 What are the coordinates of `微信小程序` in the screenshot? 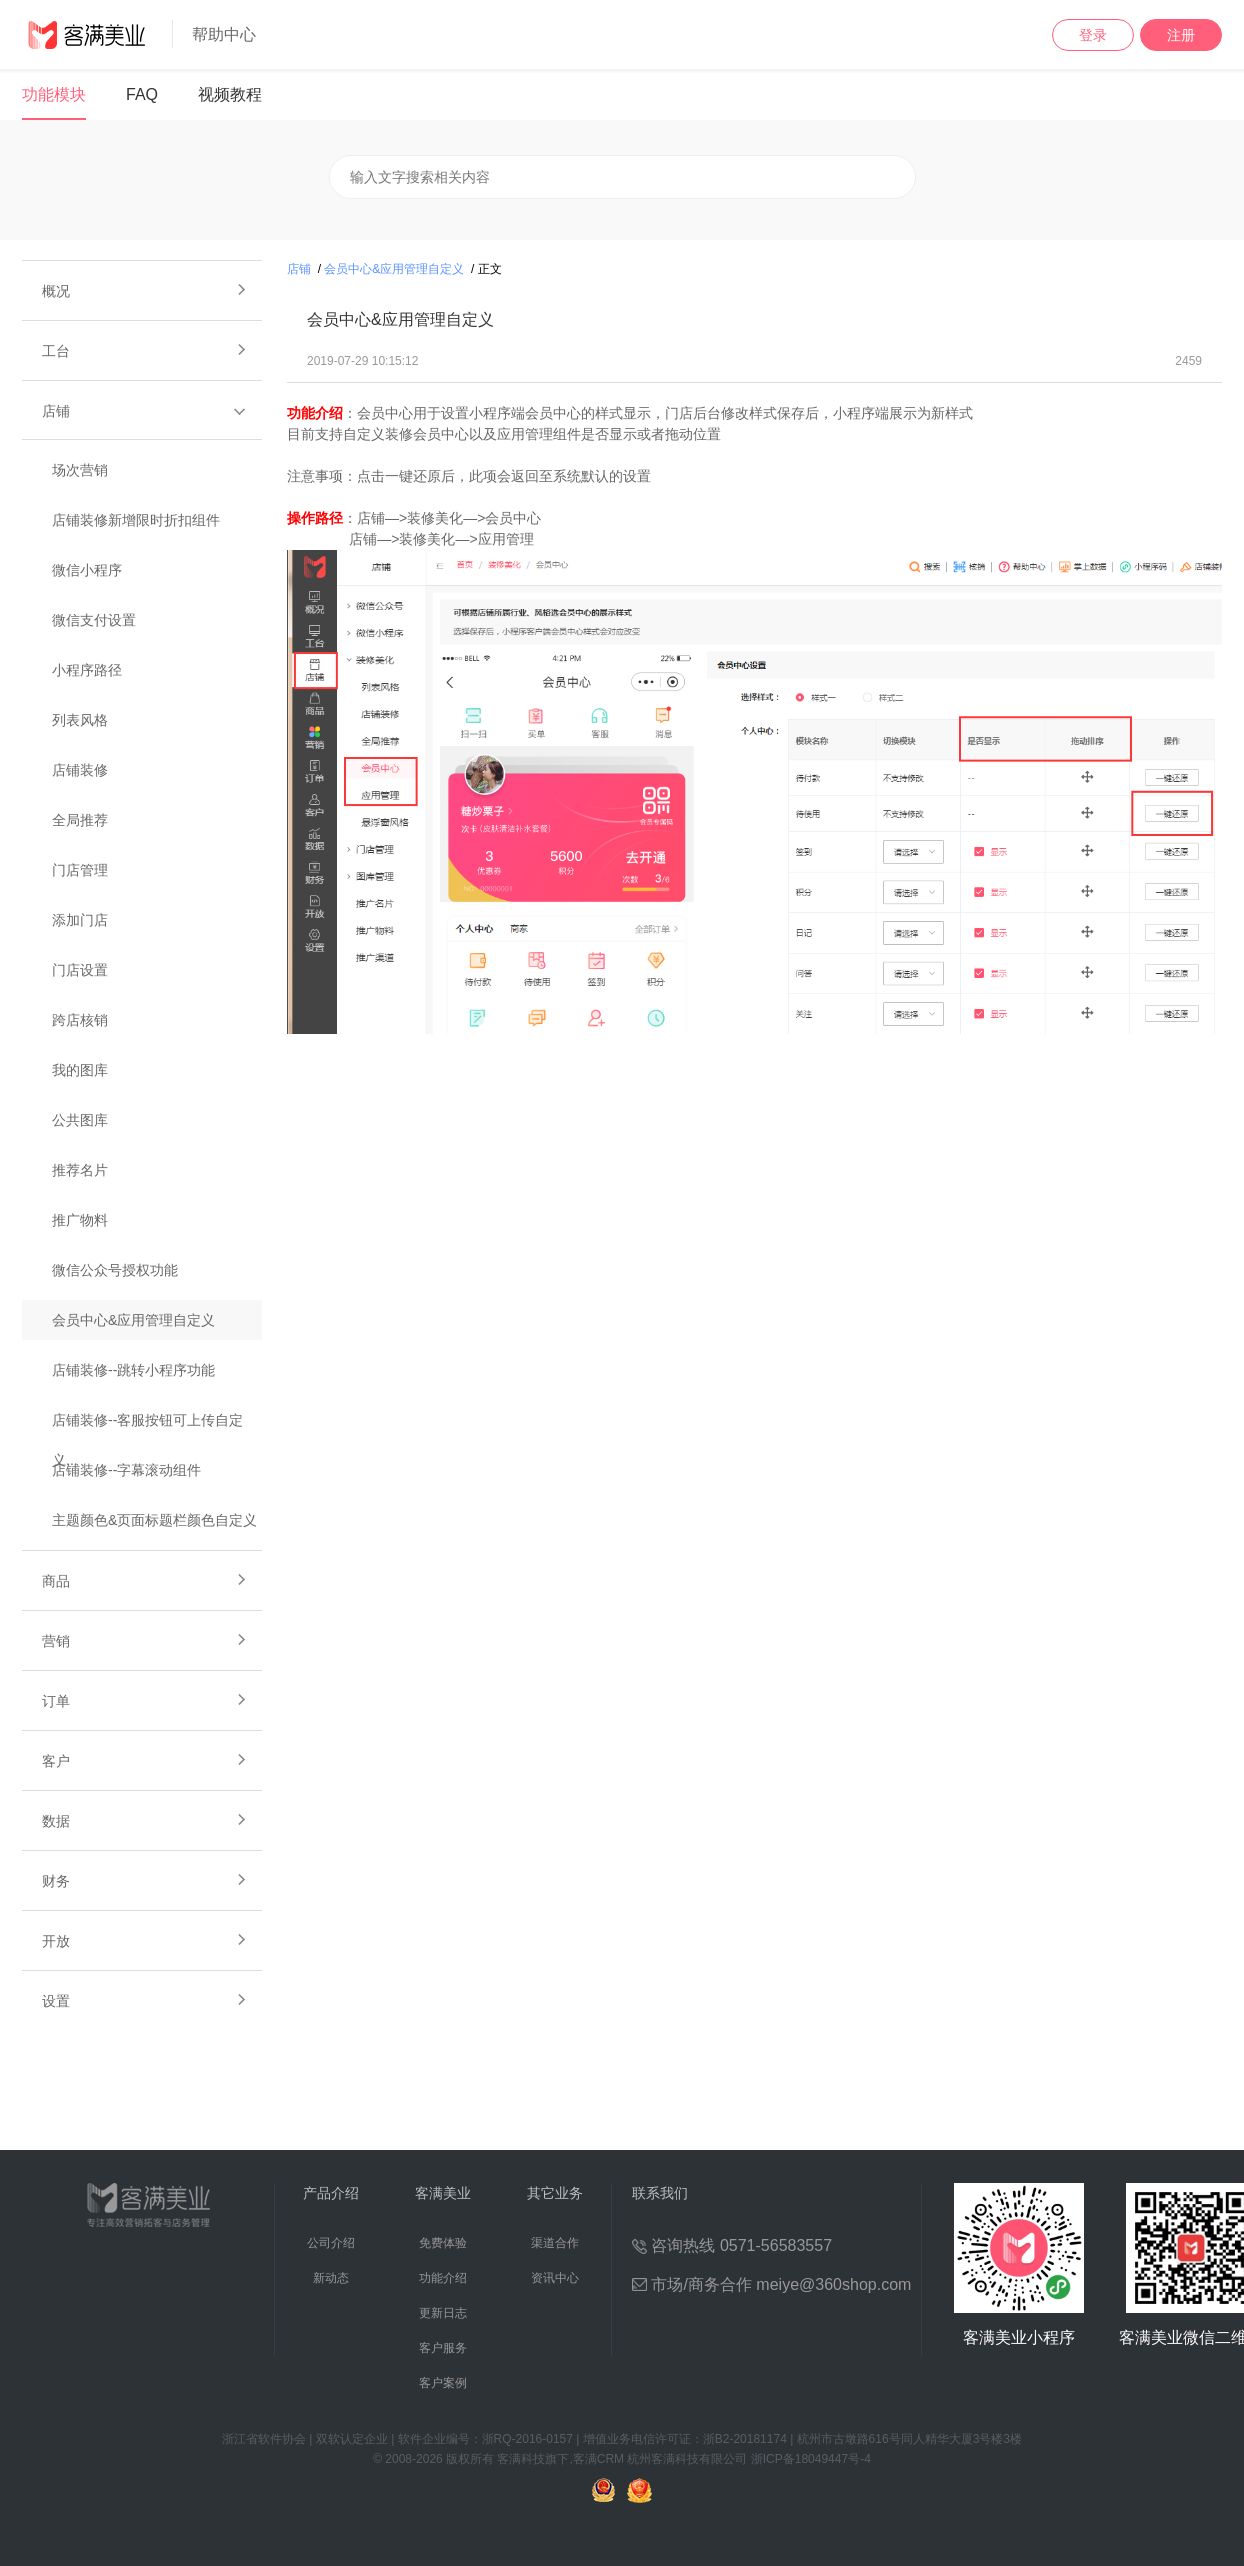 It's located at (87, 570).